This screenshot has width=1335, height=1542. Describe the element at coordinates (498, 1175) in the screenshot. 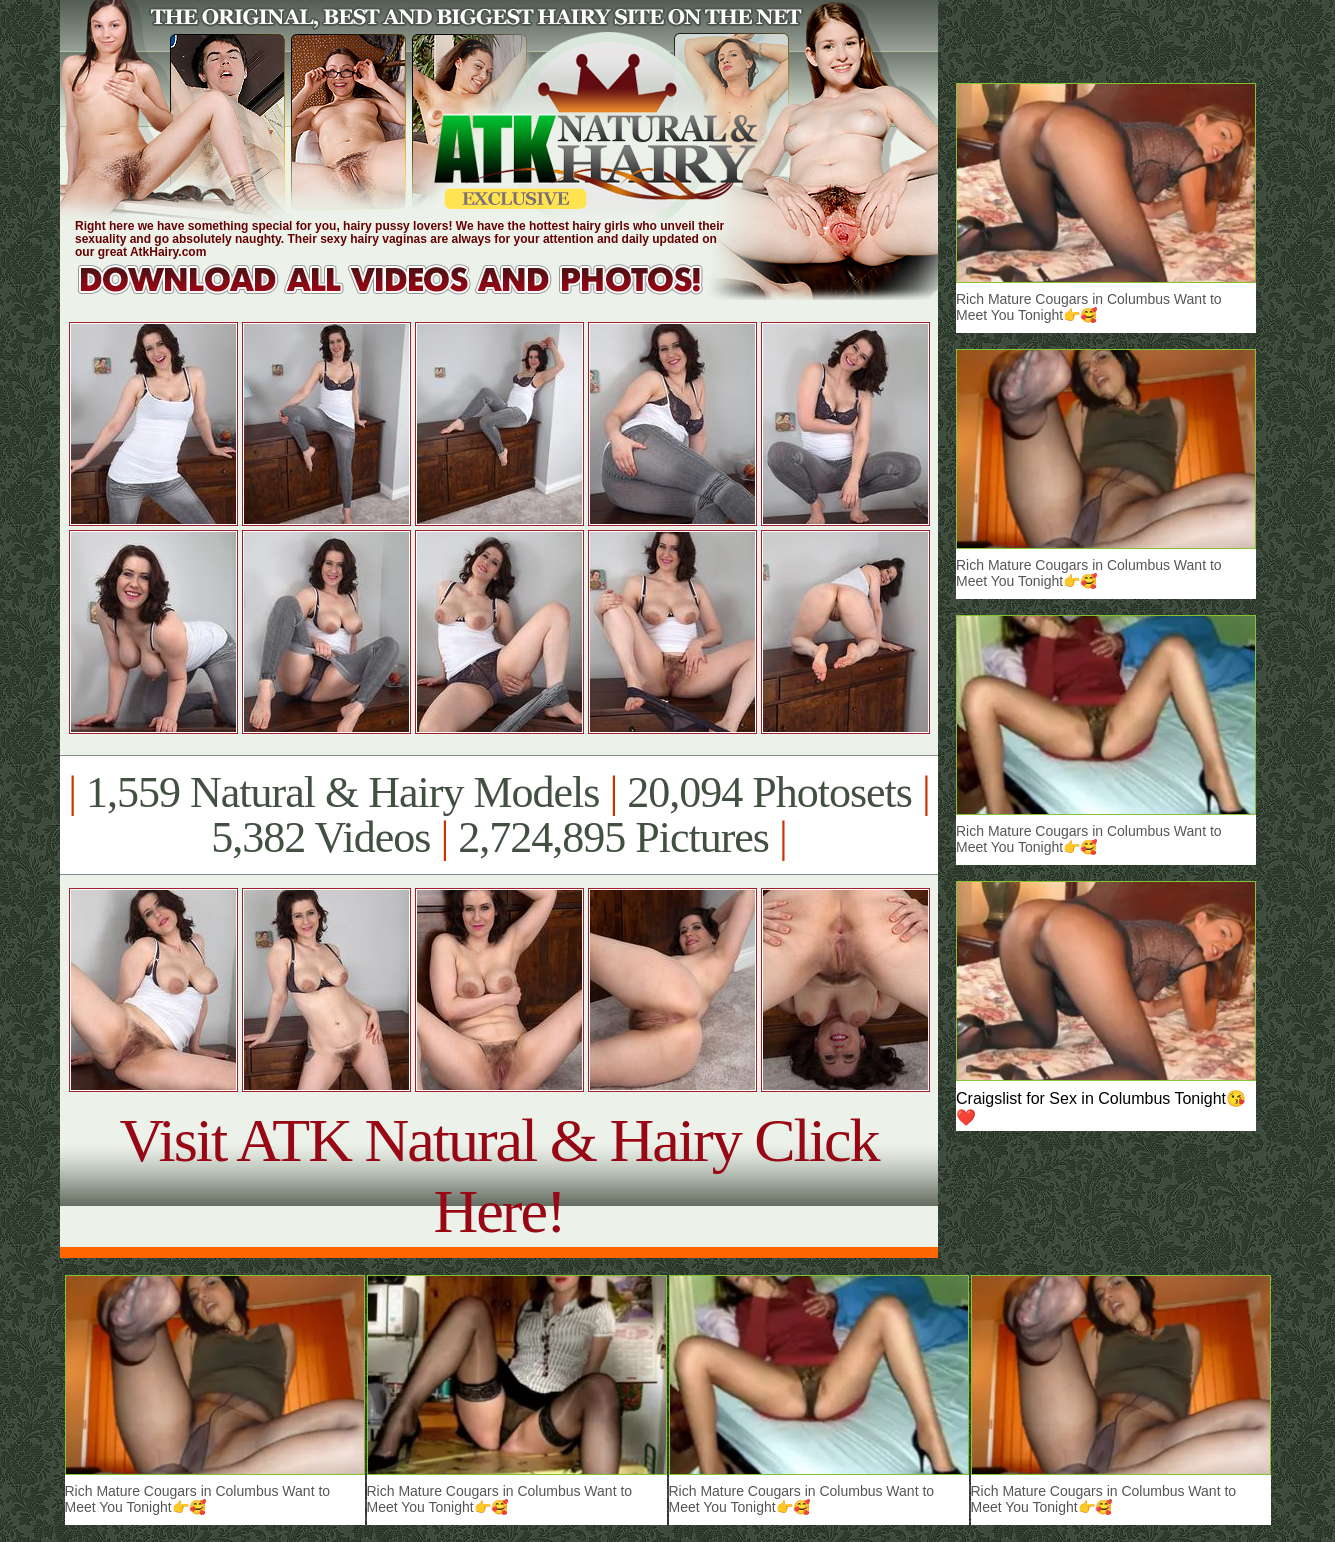

I see `Visit ATK Natural & Hairy Click Here!` at that location.